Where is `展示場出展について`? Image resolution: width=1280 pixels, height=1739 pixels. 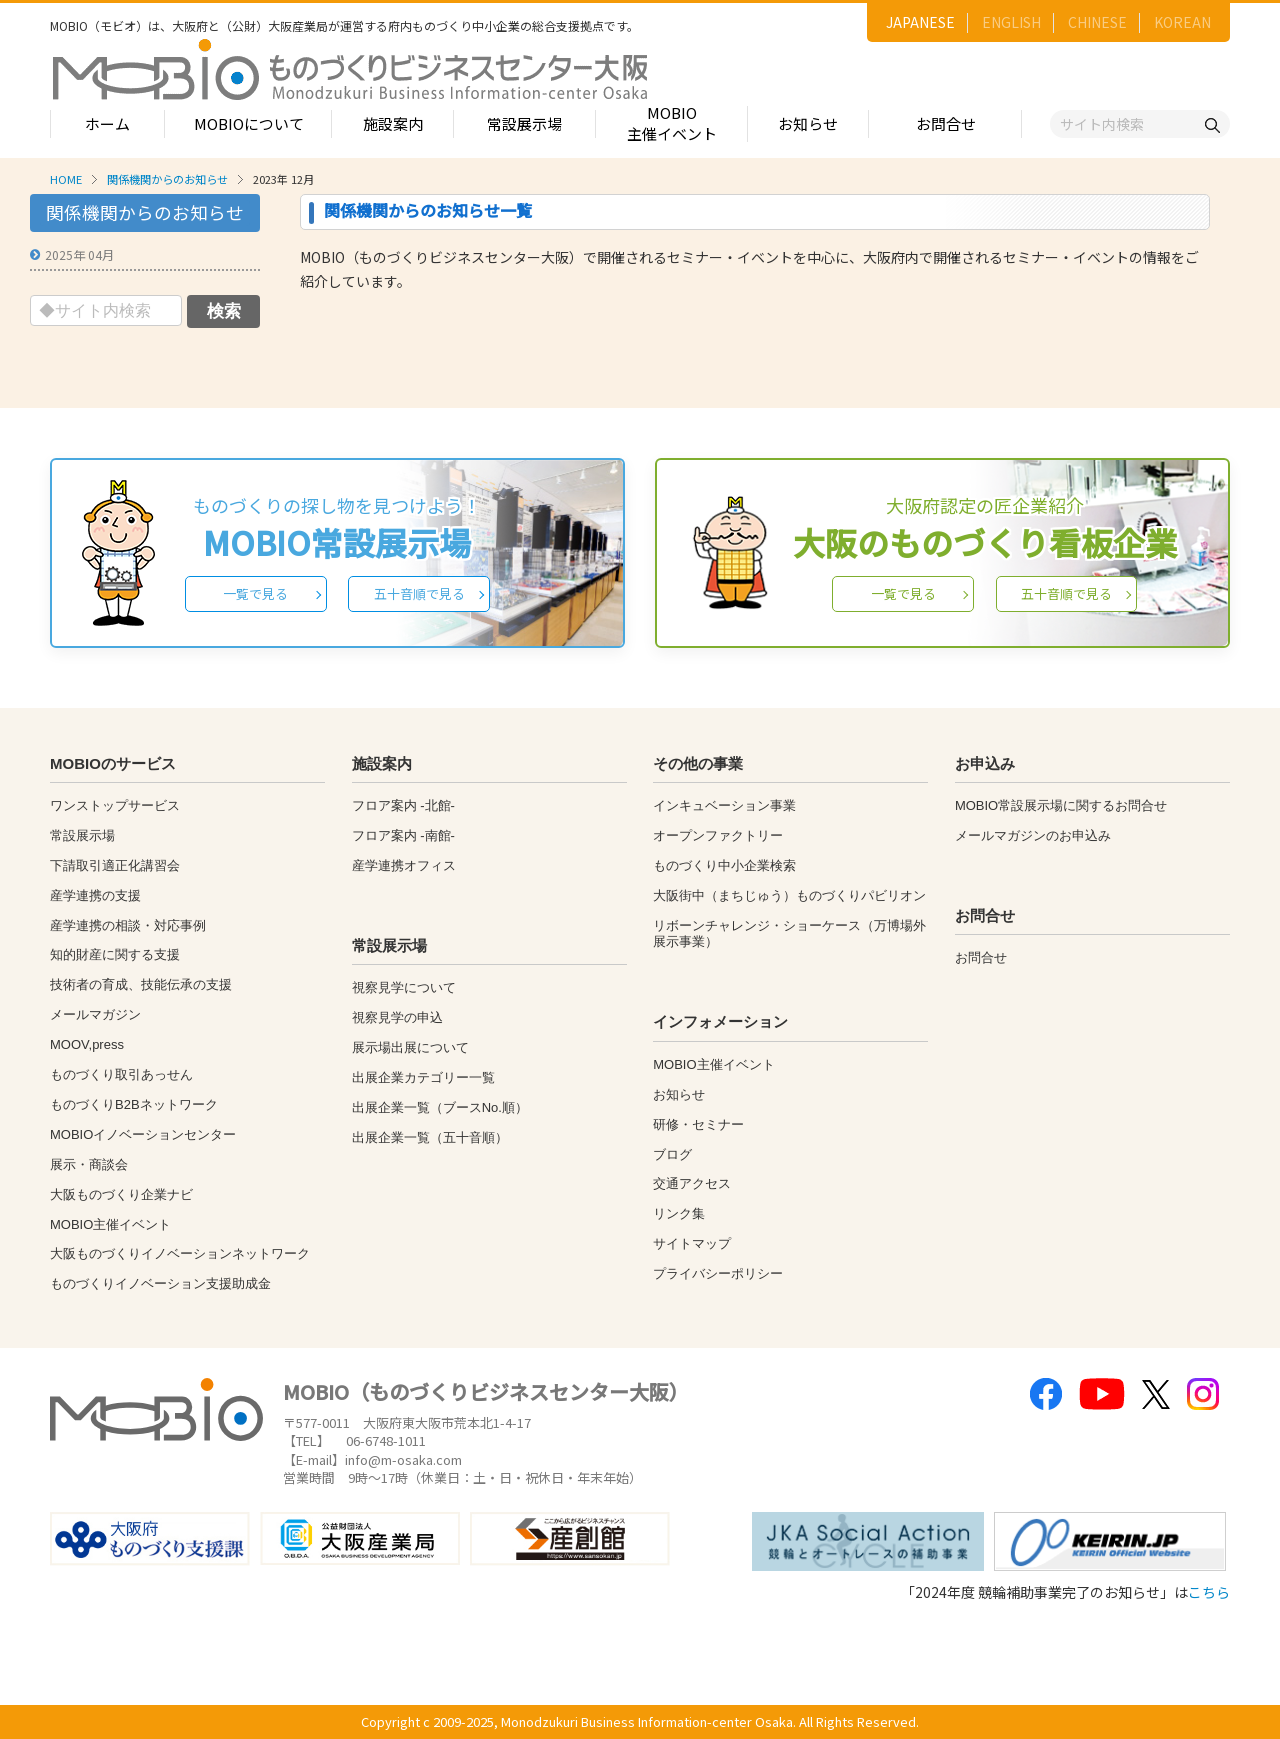 展示場出展について is located at coordinates (410, 1047).